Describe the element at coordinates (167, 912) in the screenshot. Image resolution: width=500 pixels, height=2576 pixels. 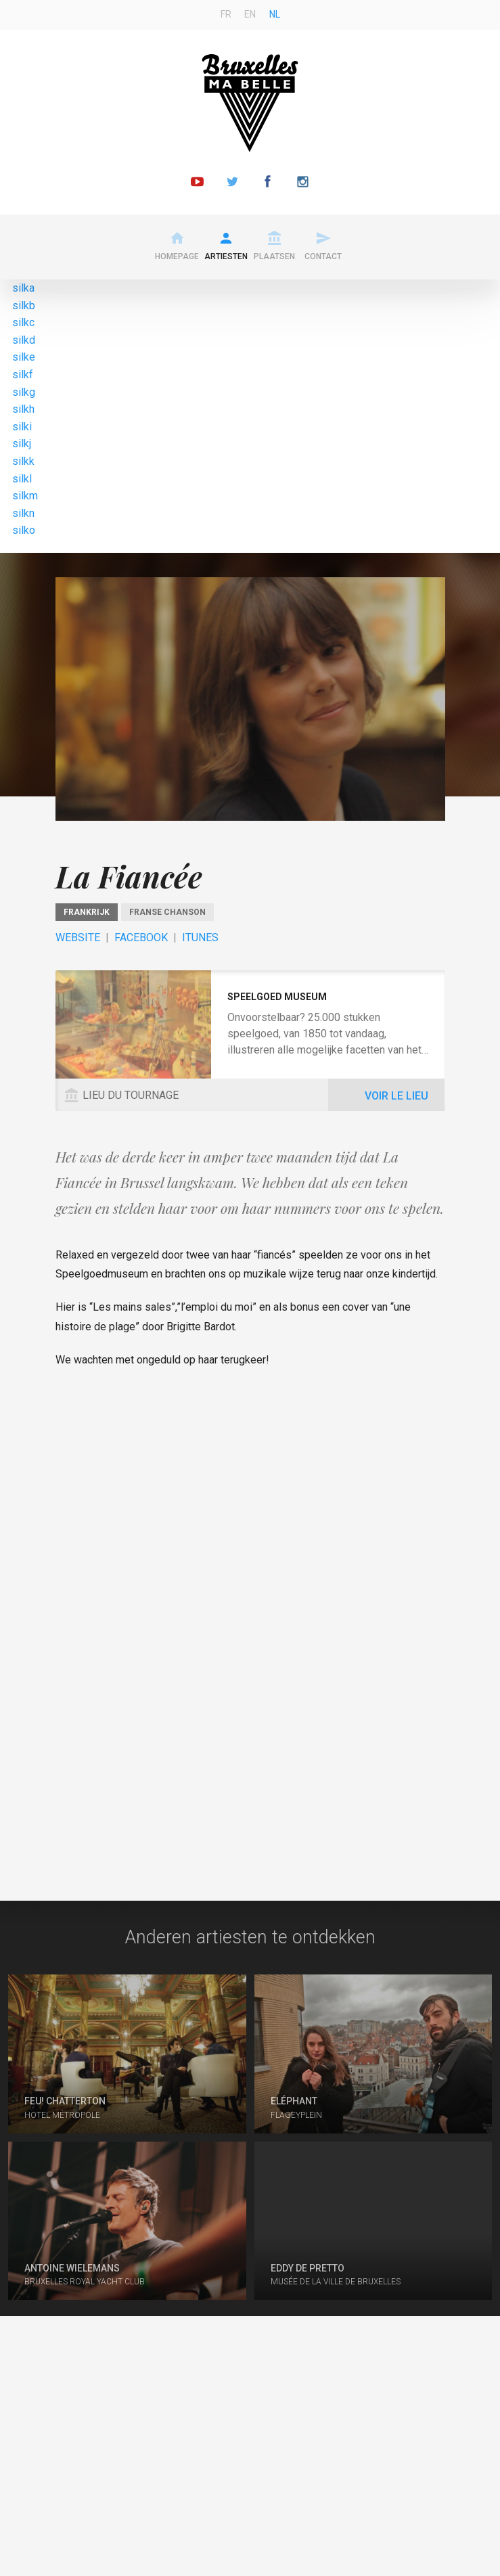
I see `Franse chanson` at that location.